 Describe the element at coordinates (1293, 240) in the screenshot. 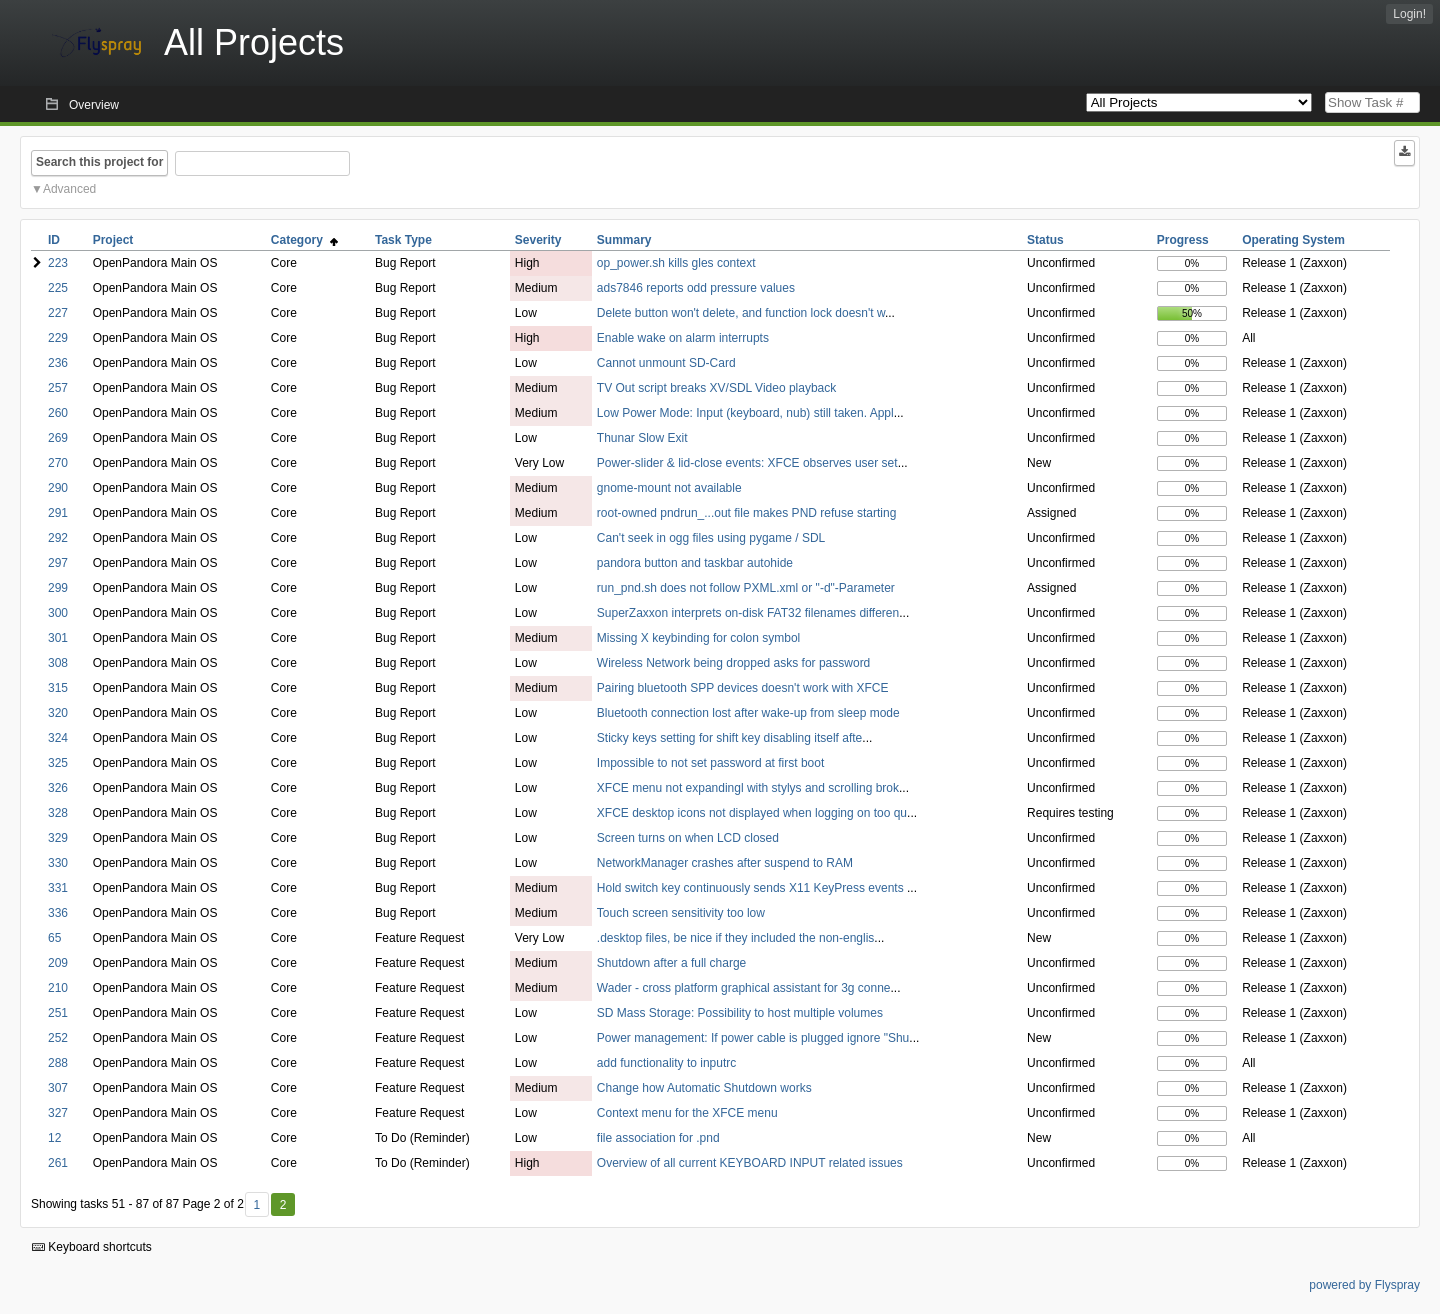

I see `Operating System` at that location.